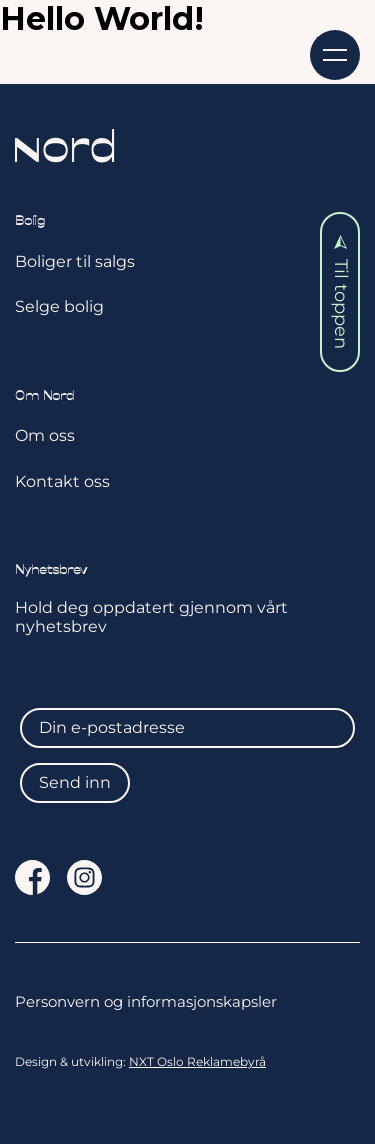 This screenshot has height=1144, width=375. Describe the element at coordinates (59, 306) in the screenshot. I see `Selge bolig` at that location.